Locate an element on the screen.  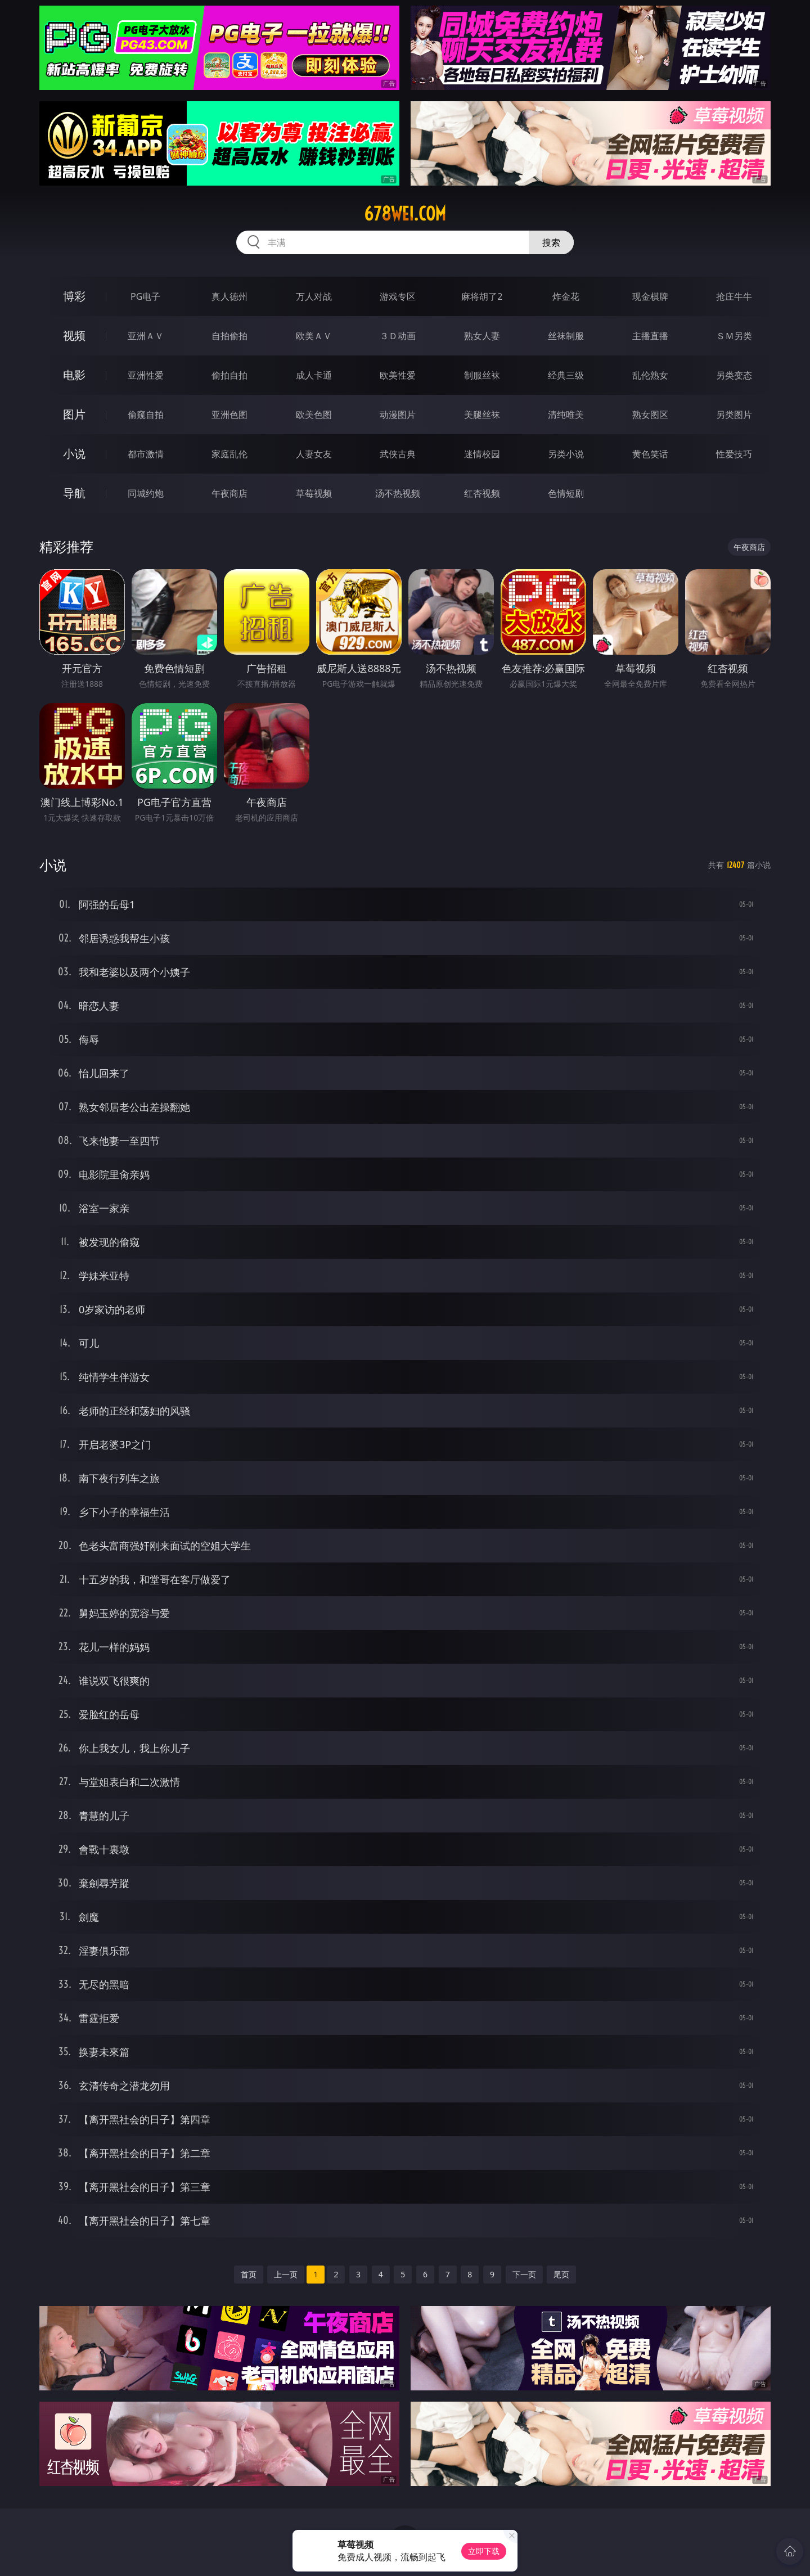
下一页 is located at coordinates (524, 2274).